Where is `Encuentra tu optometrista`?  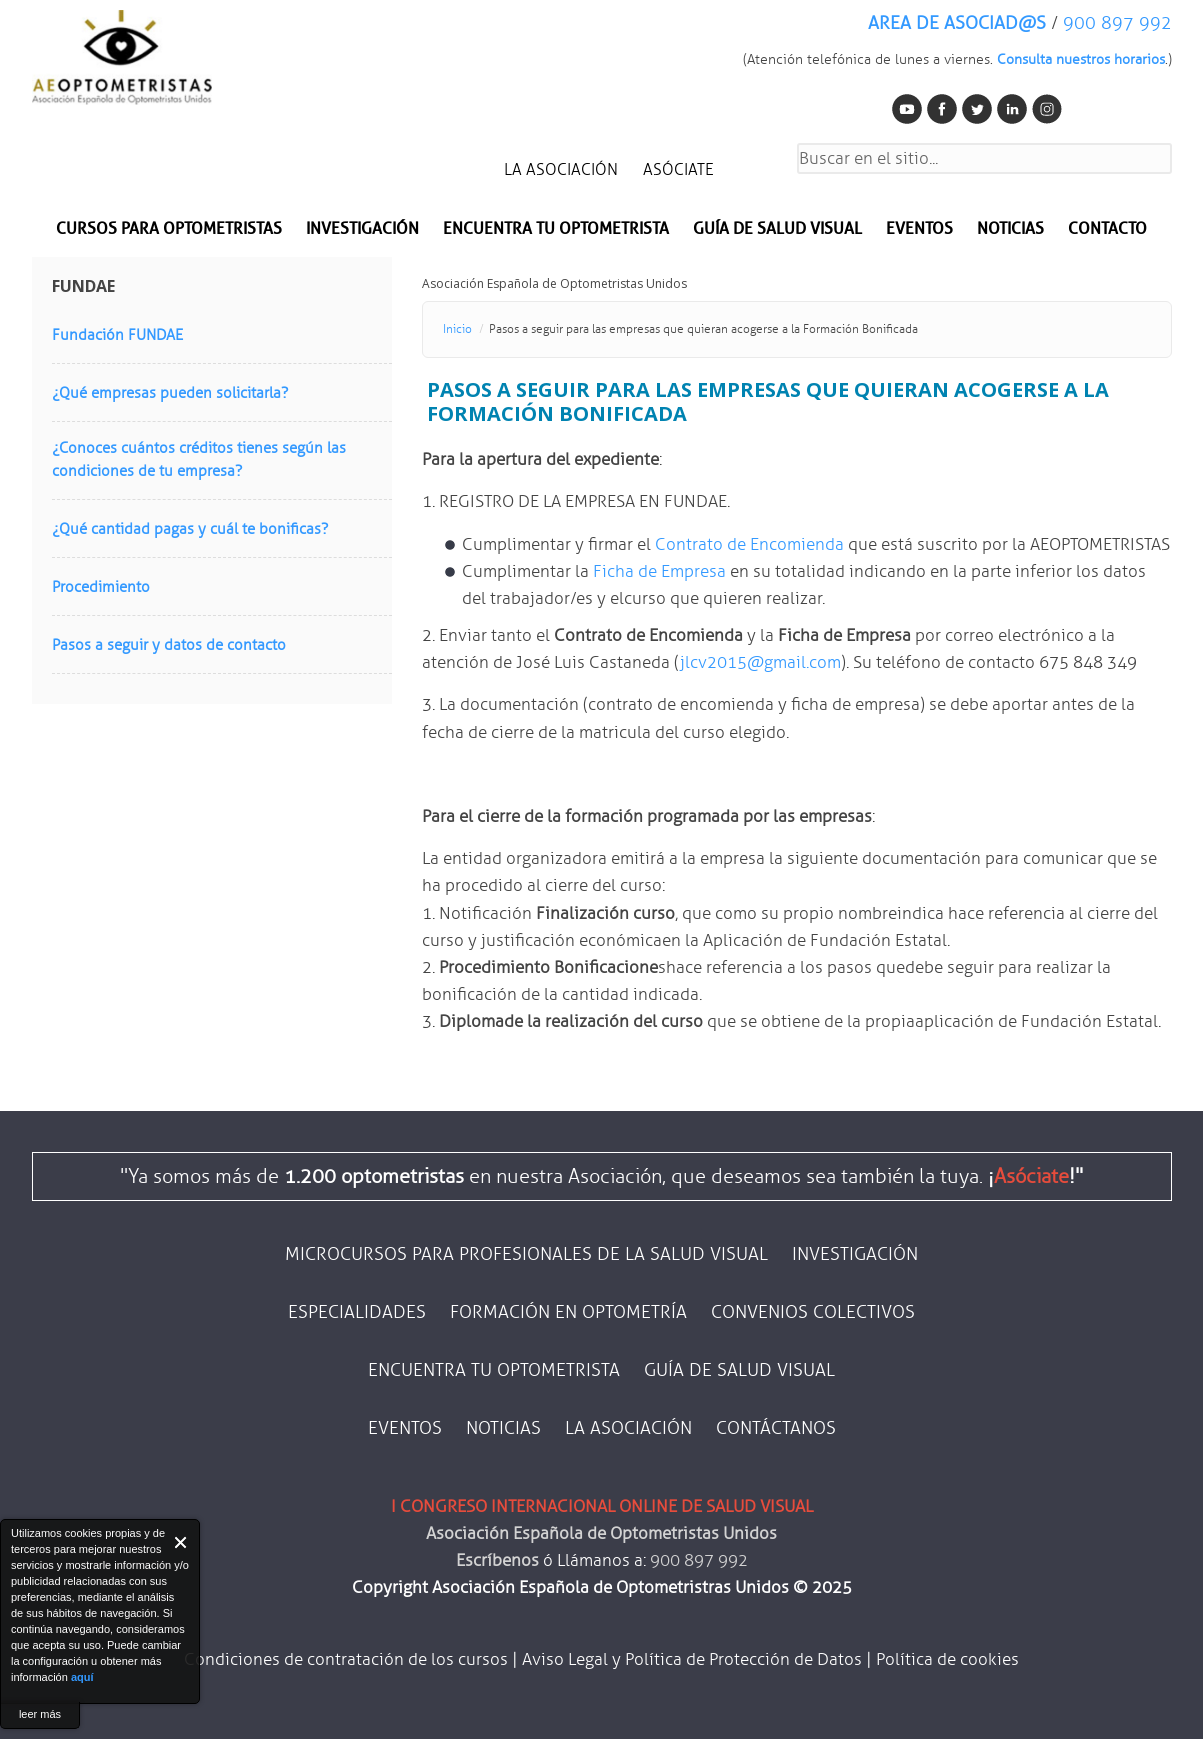
Encuentra tu optometrista is located at coordinates (556, 228).